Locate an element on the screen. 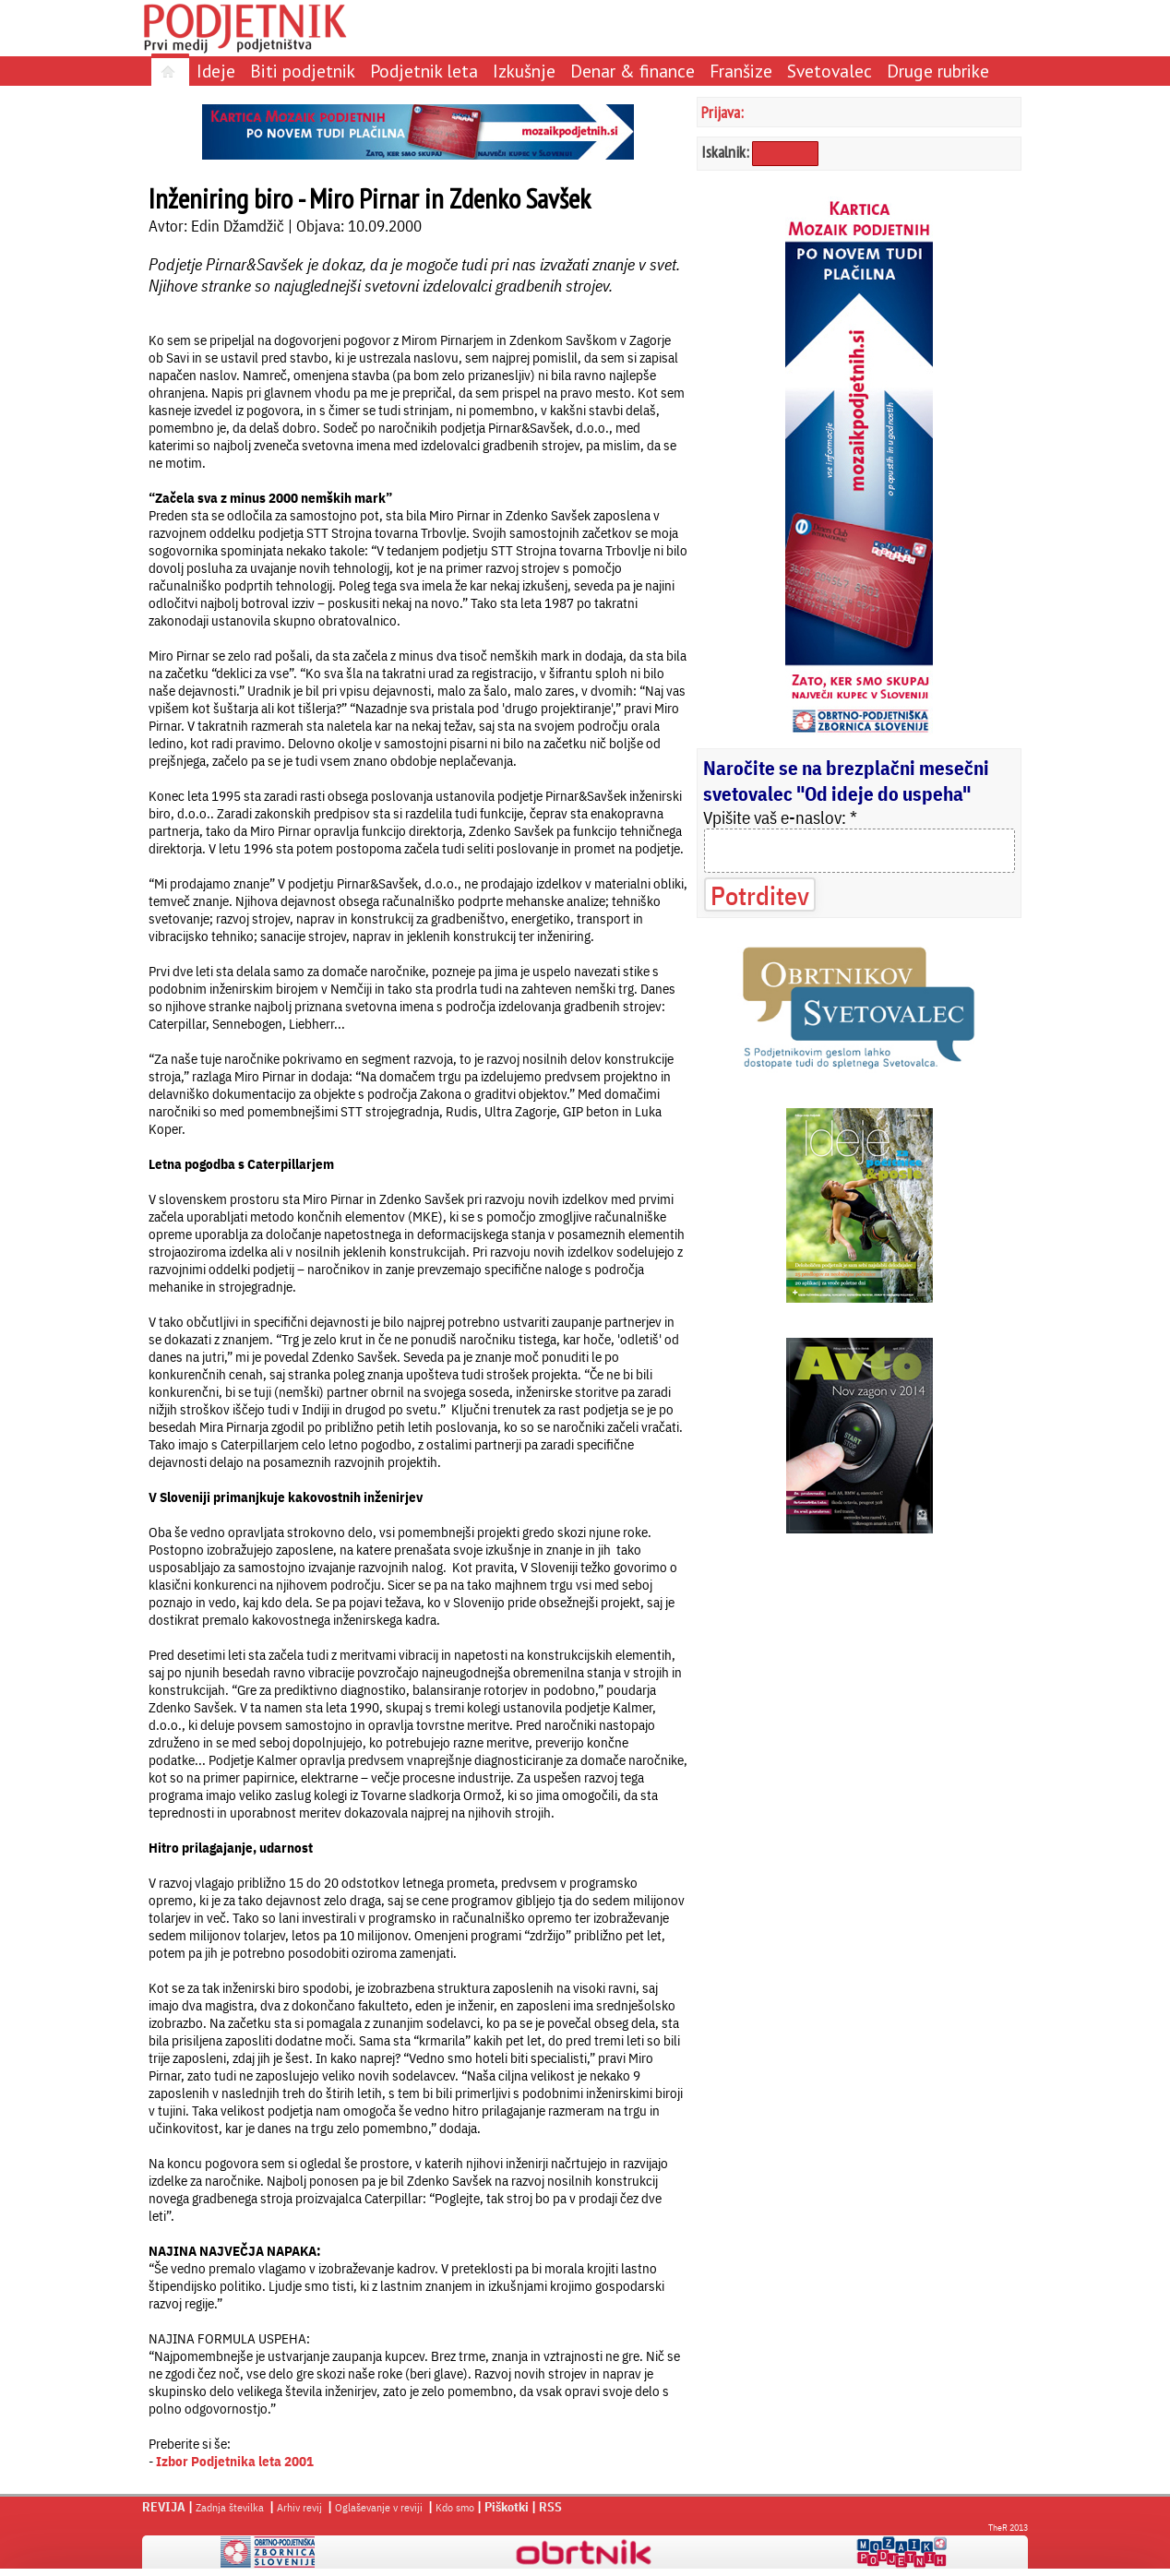 Image resolution: width=1170 pixels, height=2576 pixels. Denar & finance is located at coordinates (632, 70).